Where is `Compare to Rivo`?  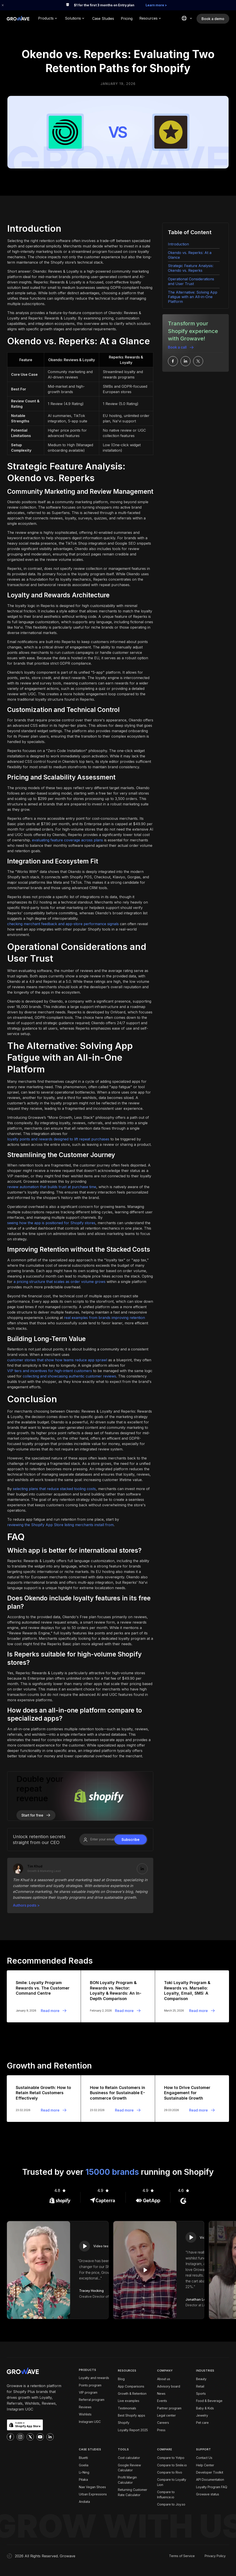
Compare to Rivo is located at coordinates (169, 2472).